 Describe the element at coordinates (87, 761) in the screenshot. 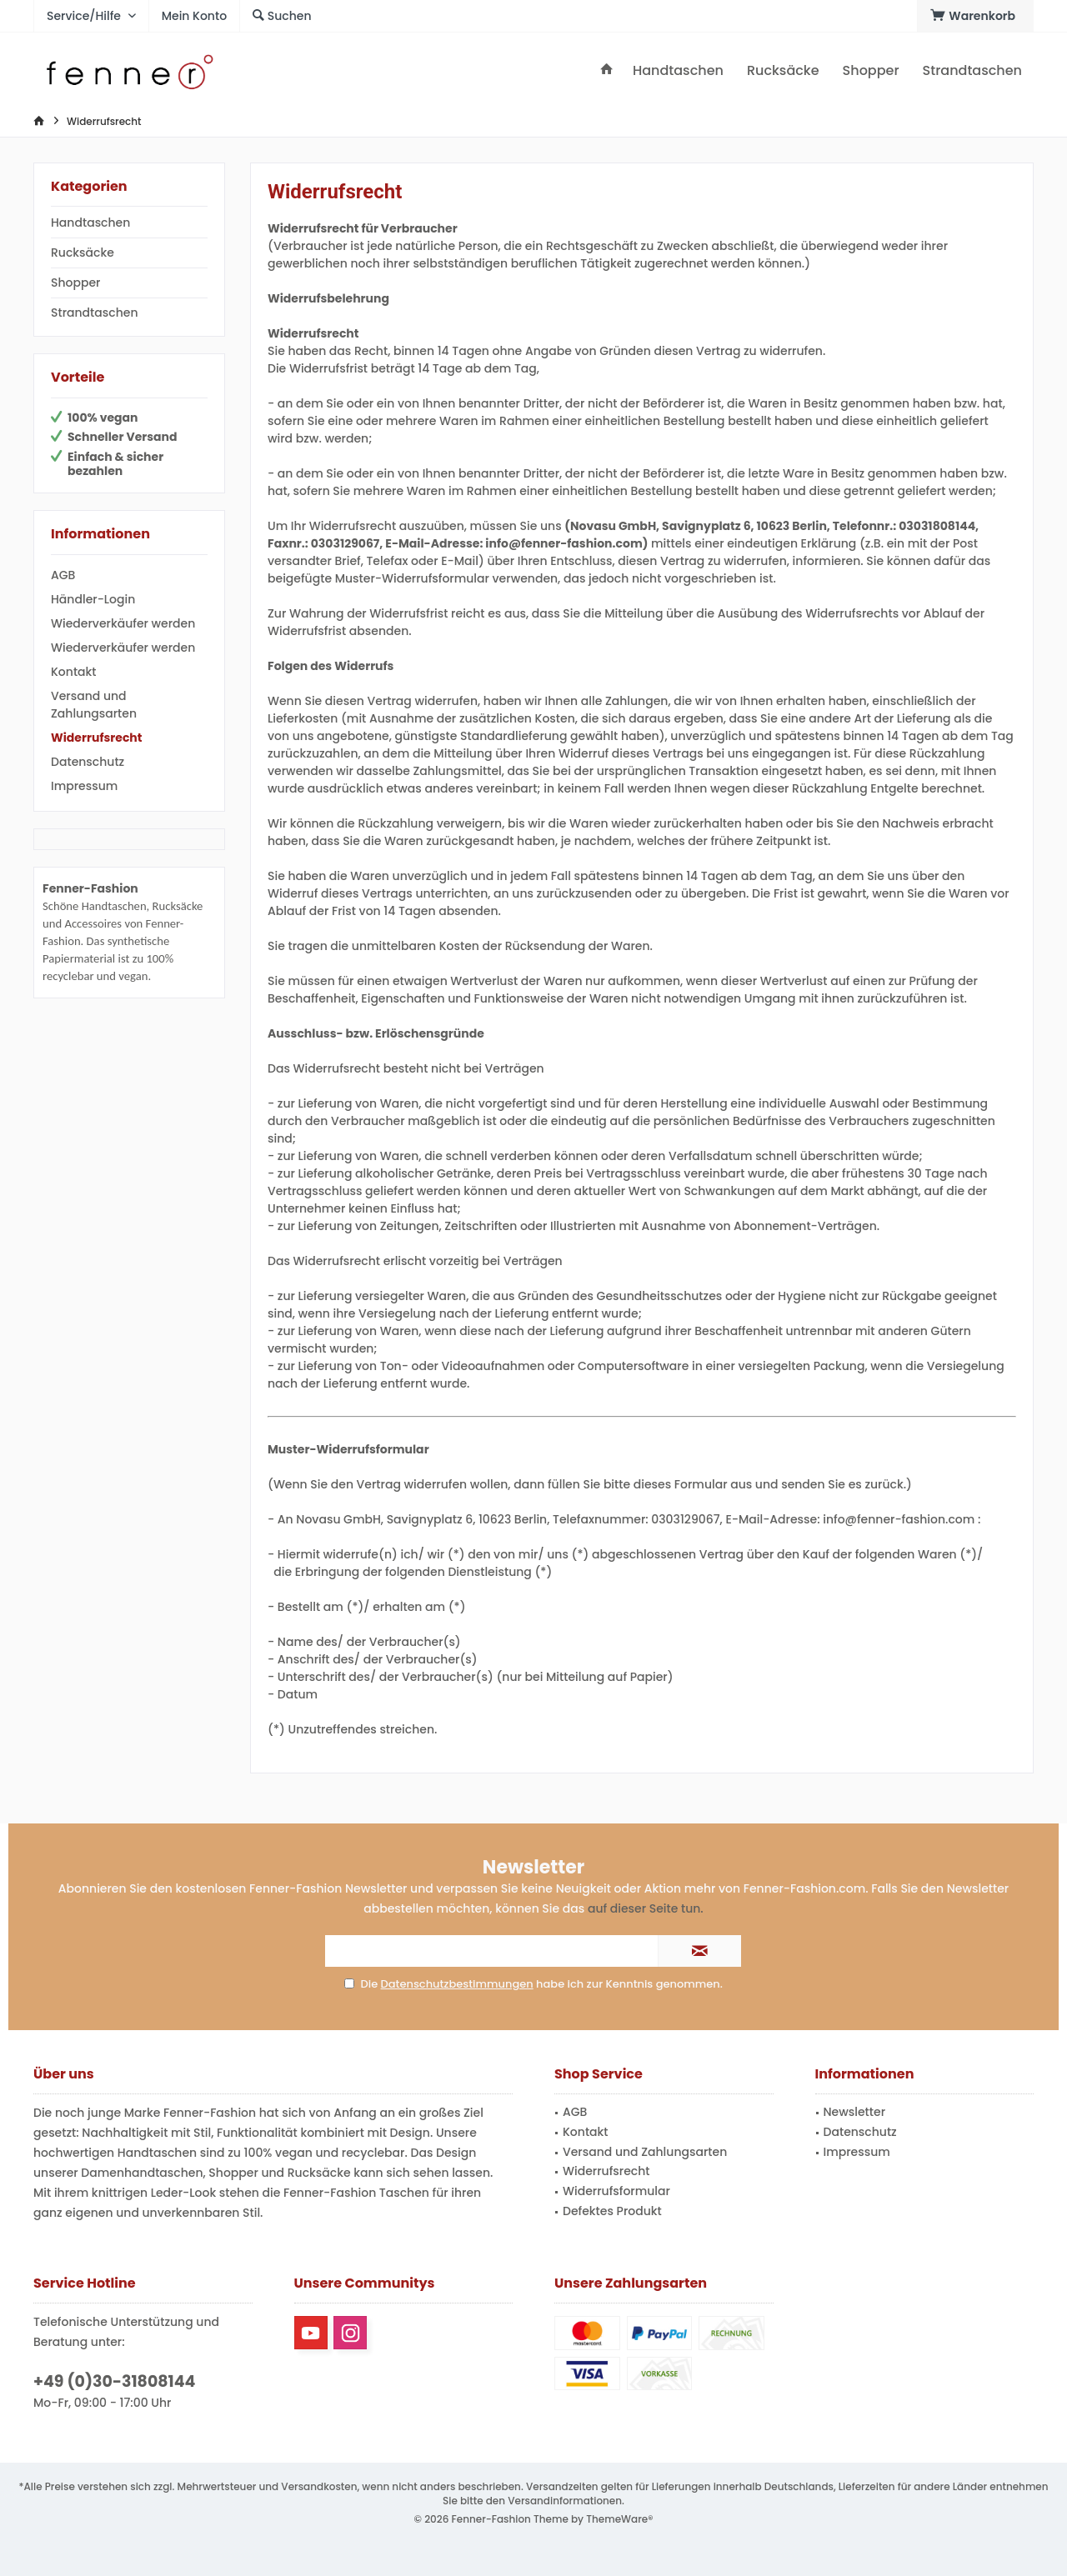

I see `Datenschutz` at that location.